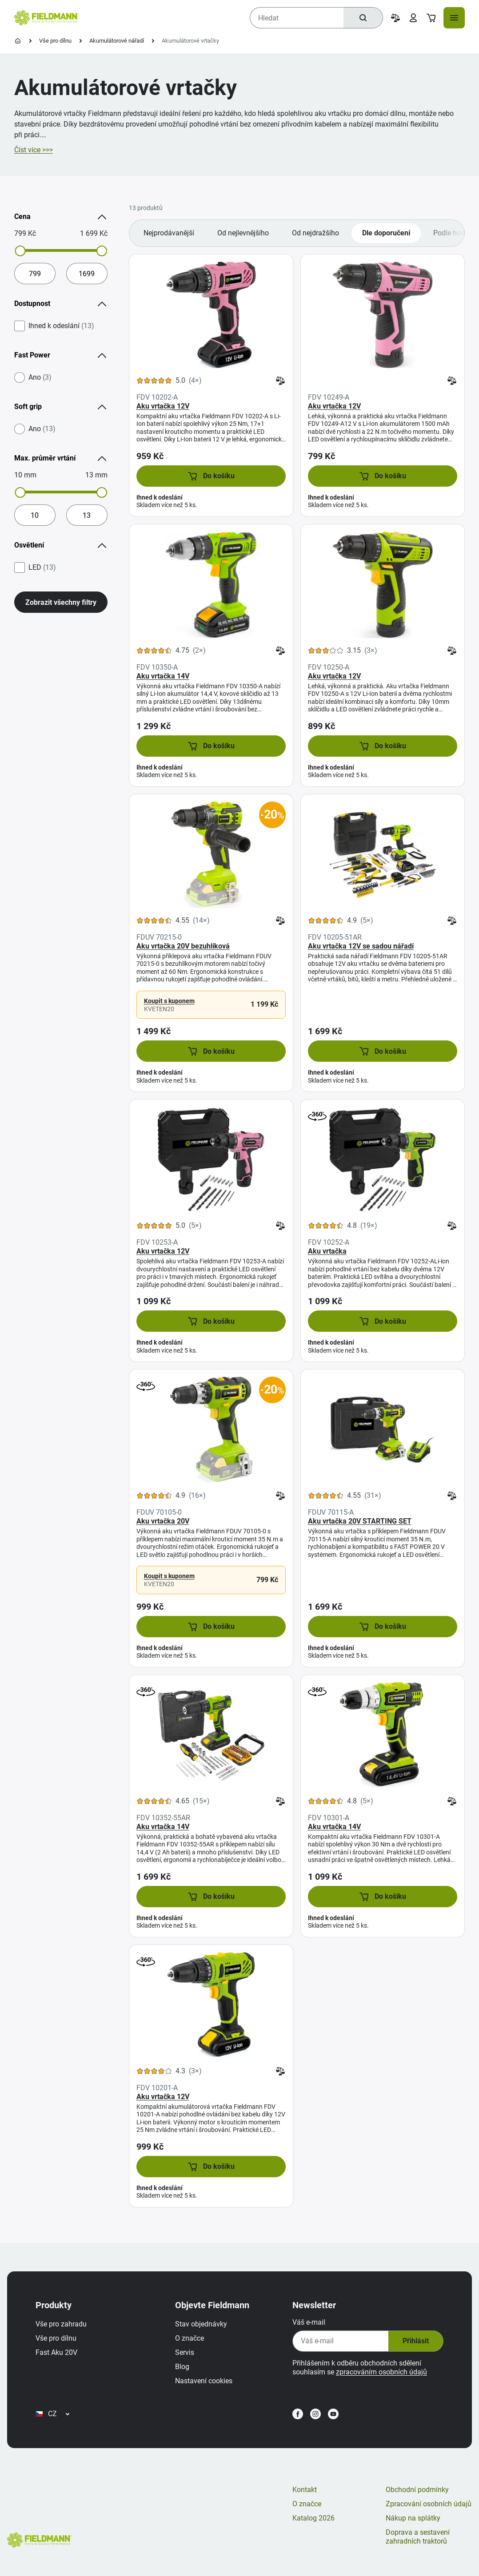  I want to click on Servis, so click(184, 2352).